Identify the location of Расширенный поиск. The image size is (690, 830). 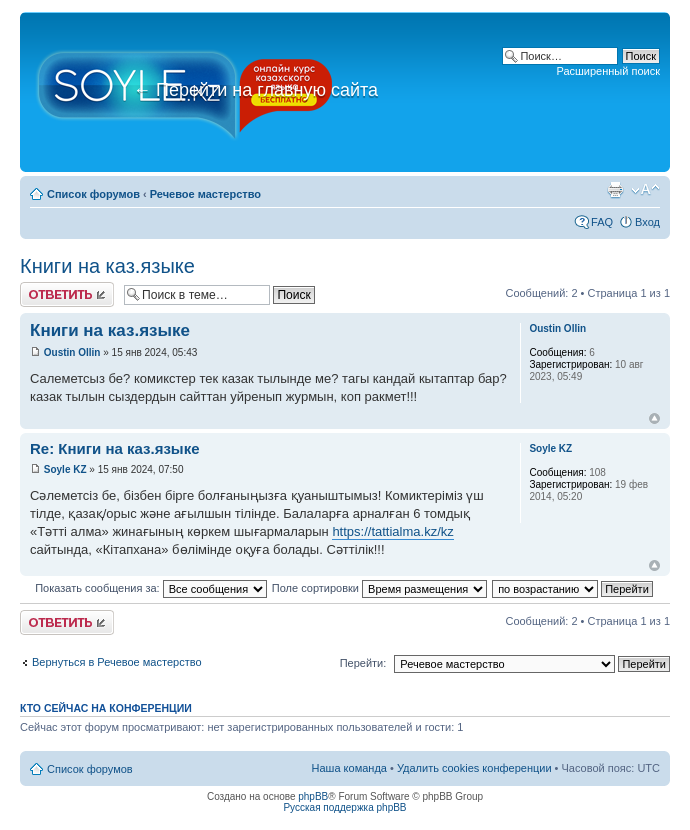
(608, 71).